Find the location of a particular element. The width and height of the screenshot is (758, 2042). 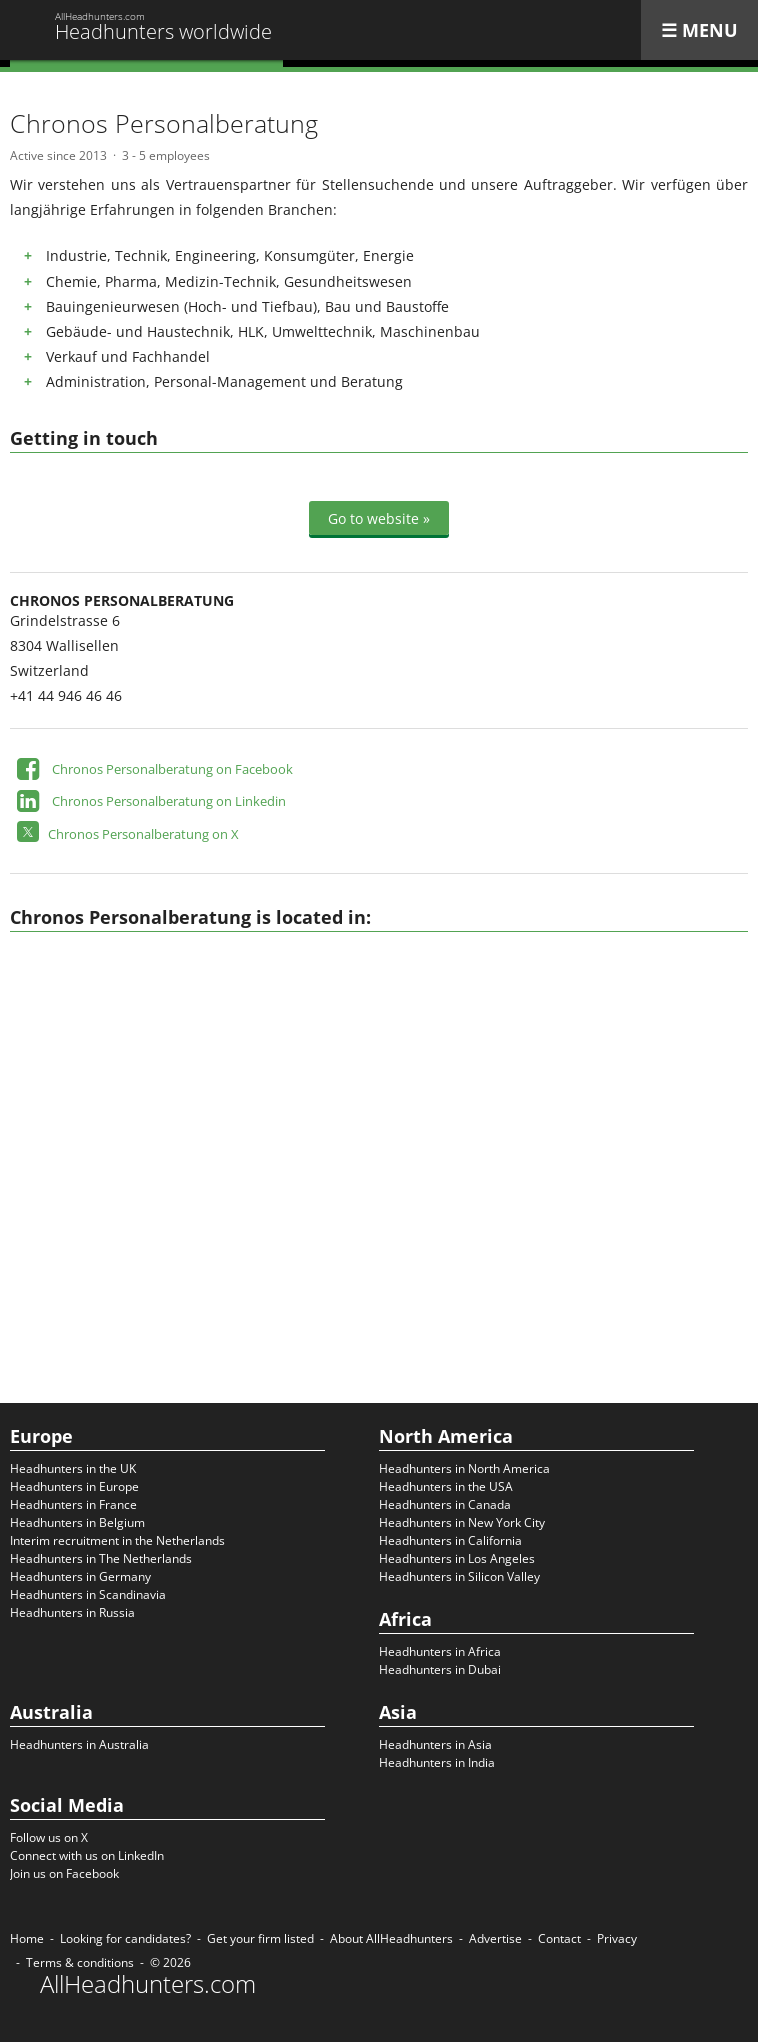

Follow us on X is located at coordinates (49, 1837).